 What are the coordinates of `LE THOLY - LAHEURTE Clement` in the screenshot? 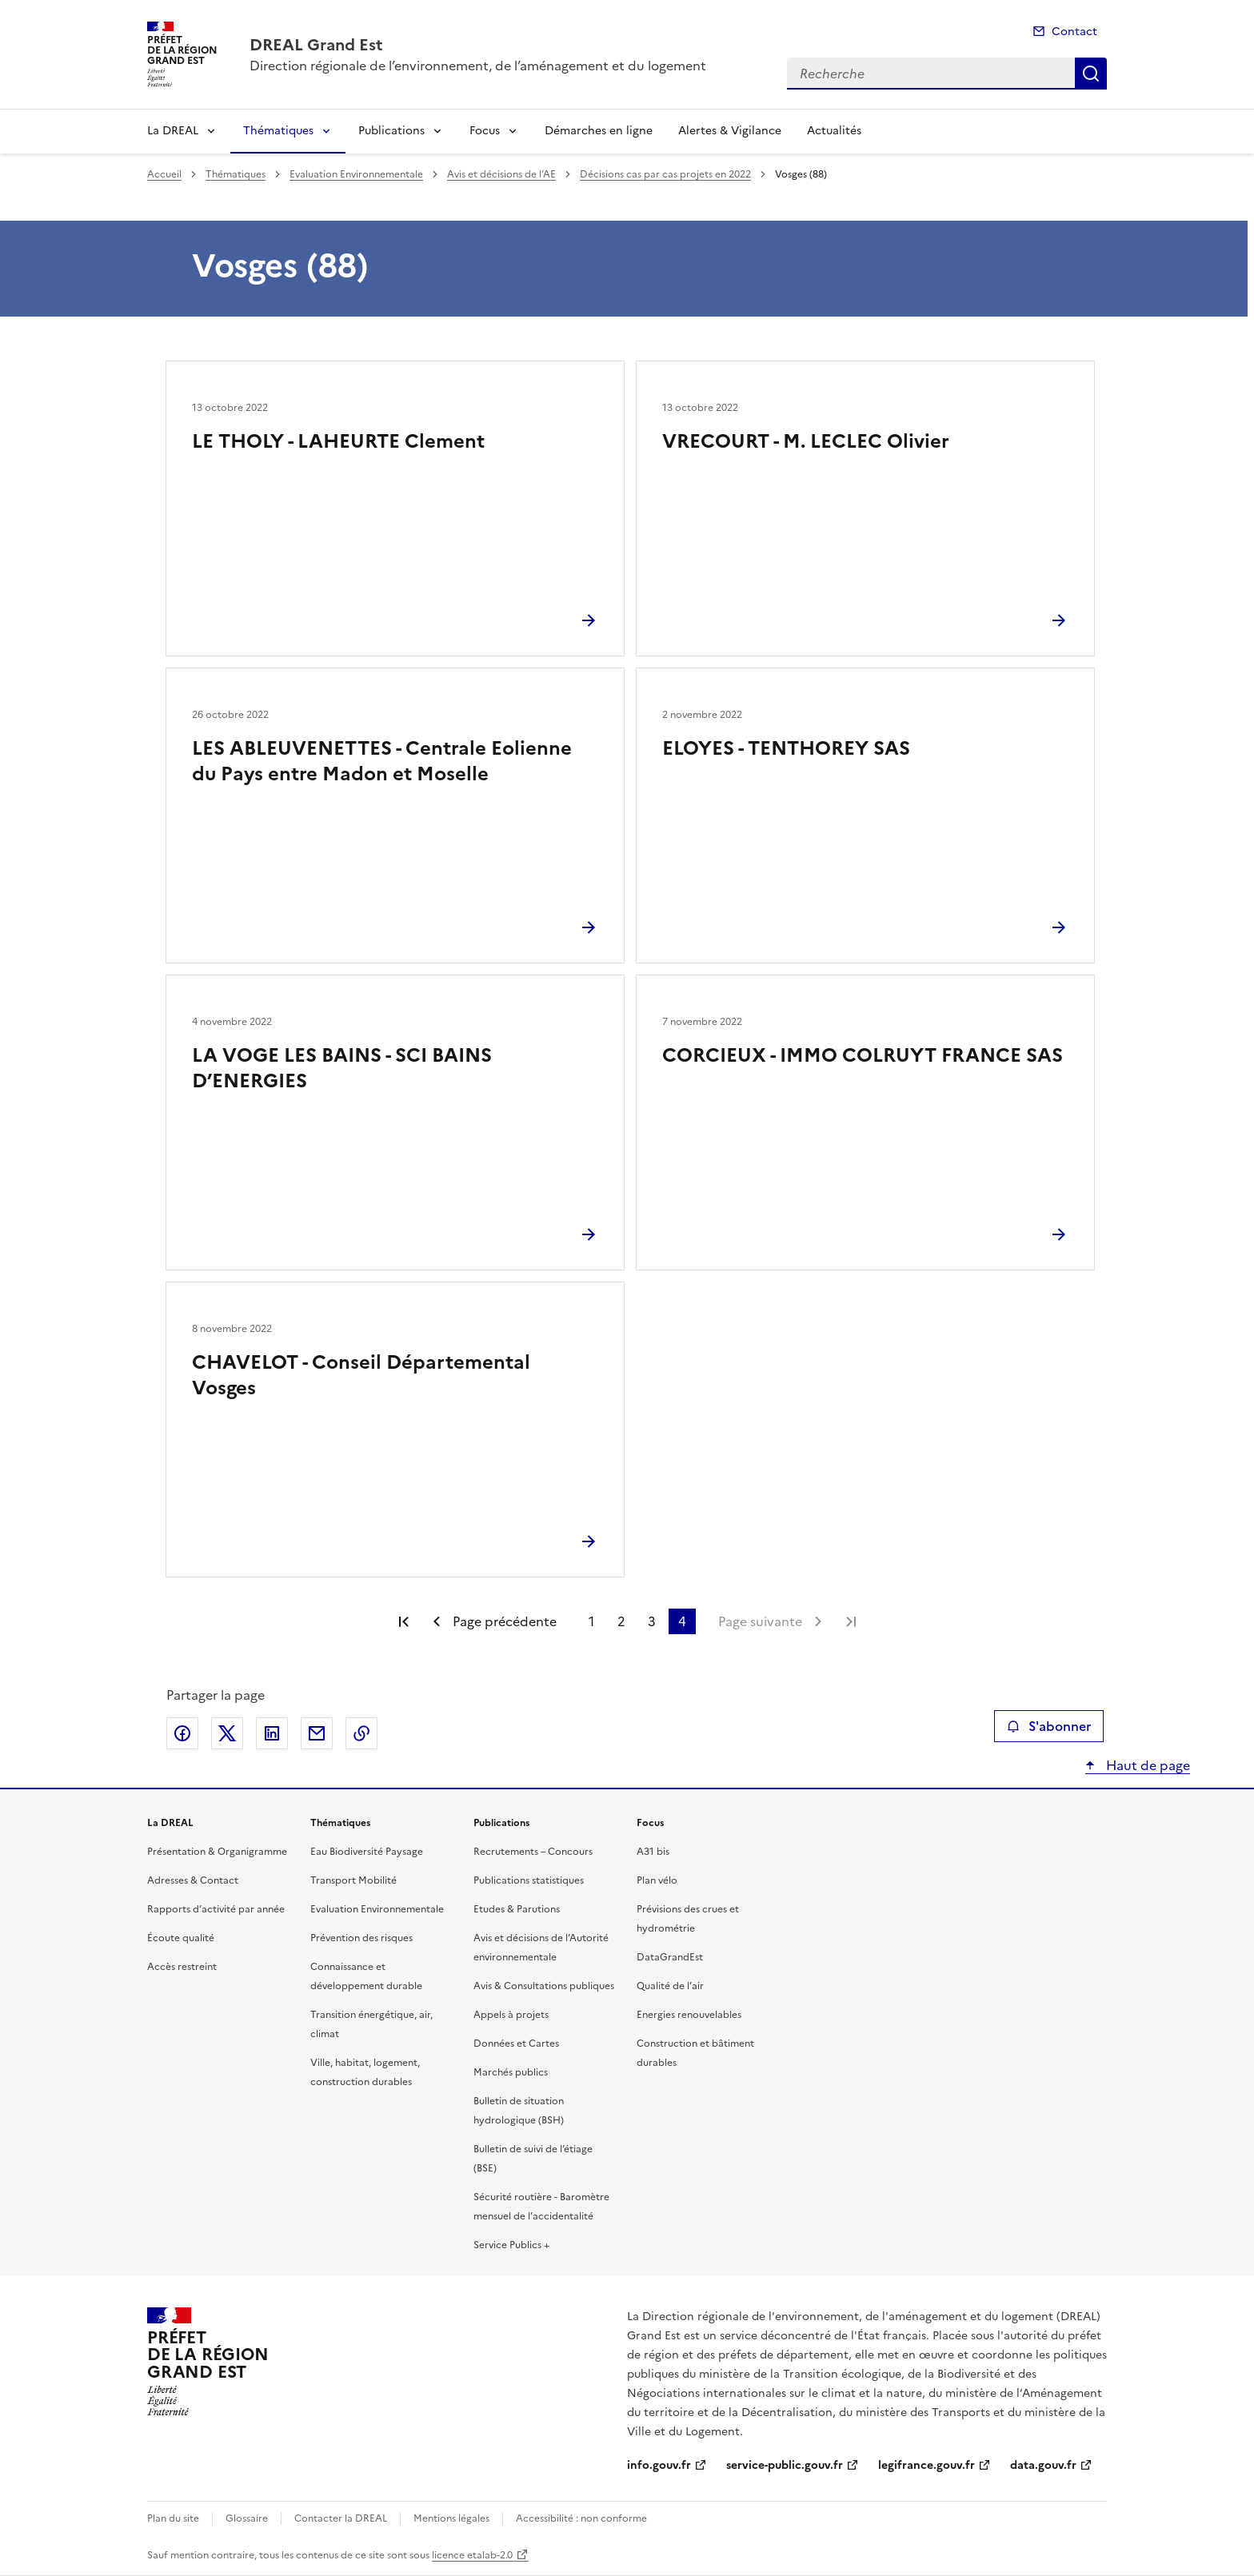 It's located at (338, 441).